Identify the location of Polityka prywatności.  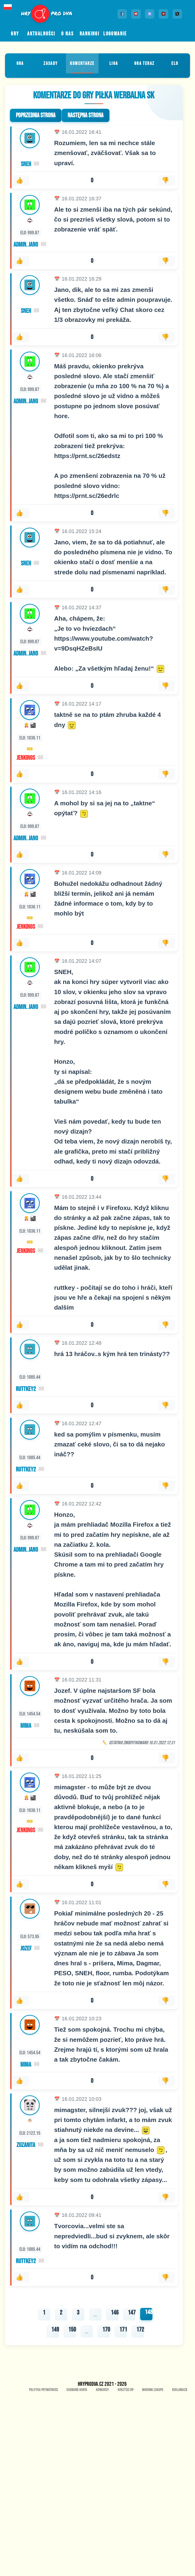
(43, 2452).